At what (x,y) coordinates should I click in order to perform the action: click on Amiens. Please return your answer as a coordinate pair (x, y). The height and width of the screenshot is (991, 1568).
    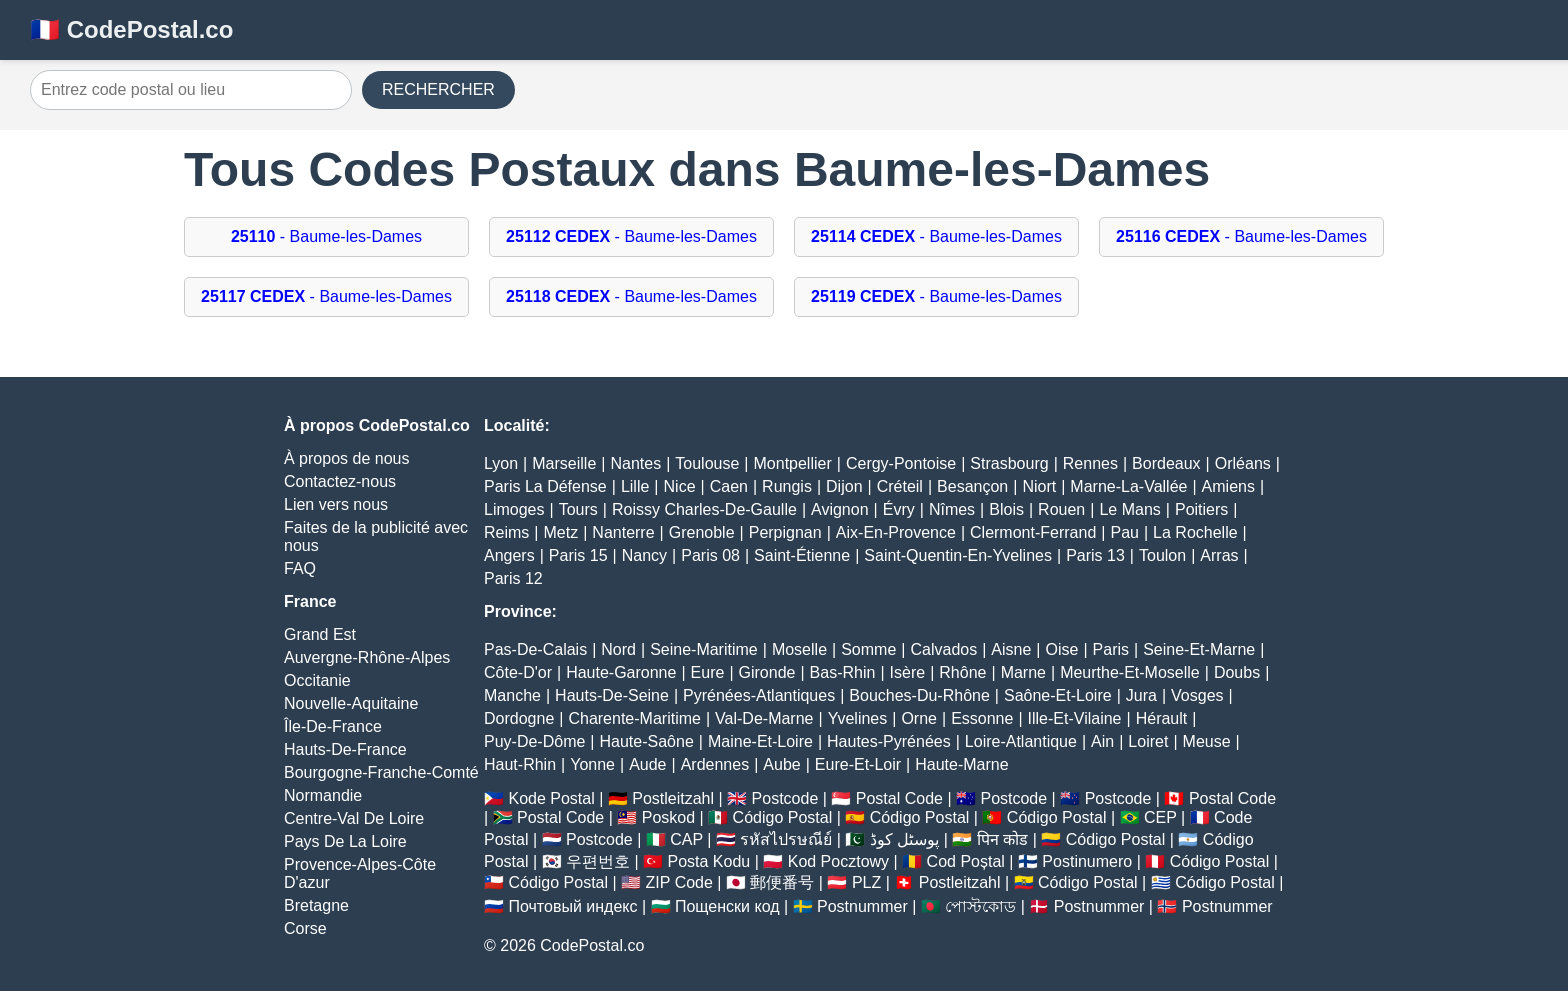
    Looking at the image, I should click on (1228, 486).